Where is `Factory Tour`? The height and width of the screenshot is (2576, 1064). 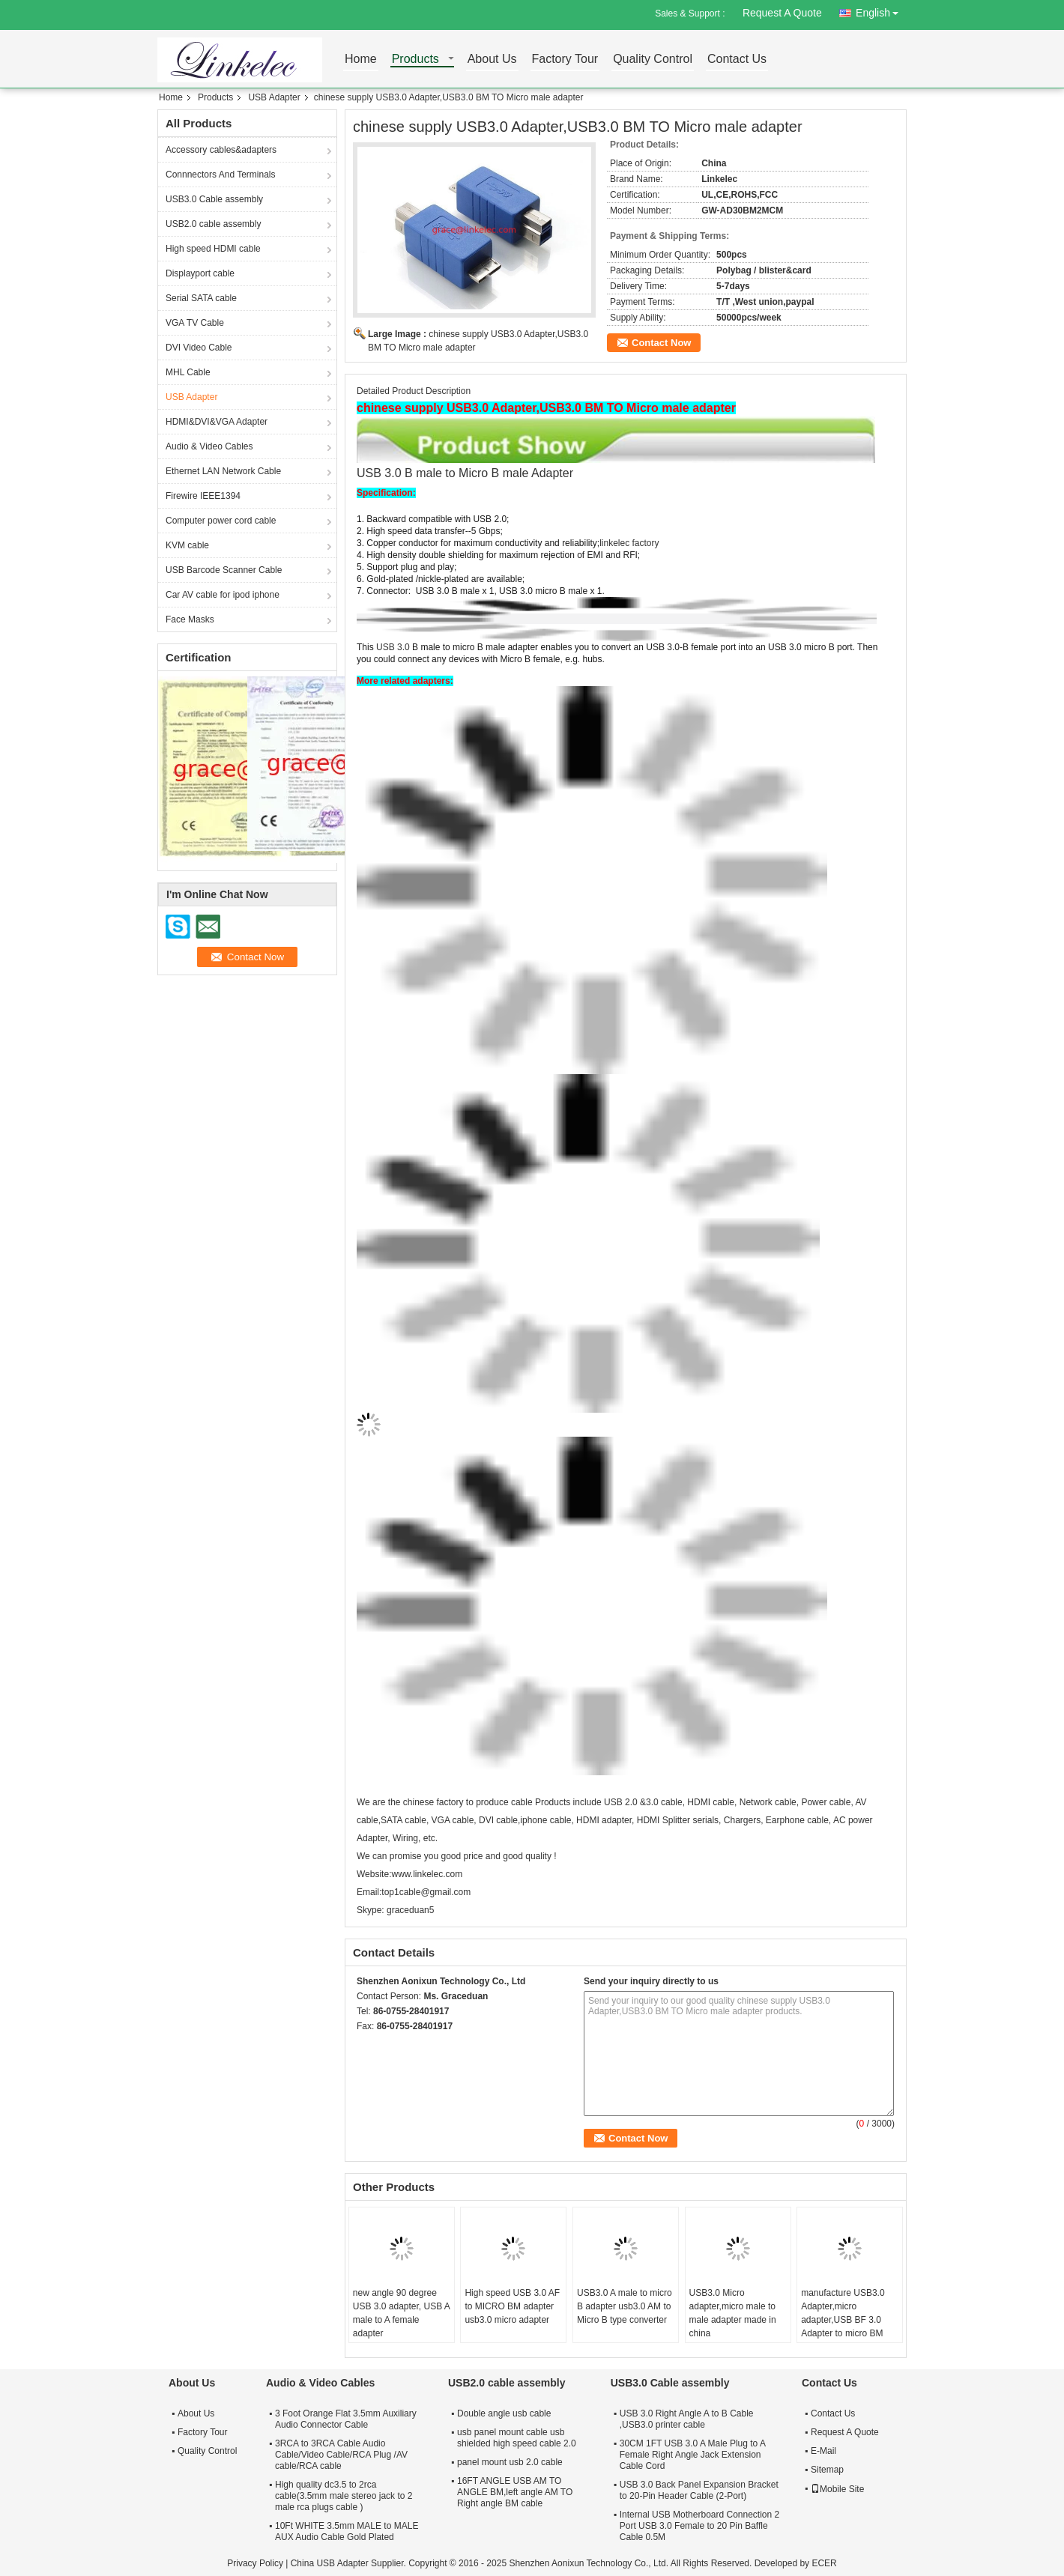
Factory Tour is located at coordinates (565, 59).